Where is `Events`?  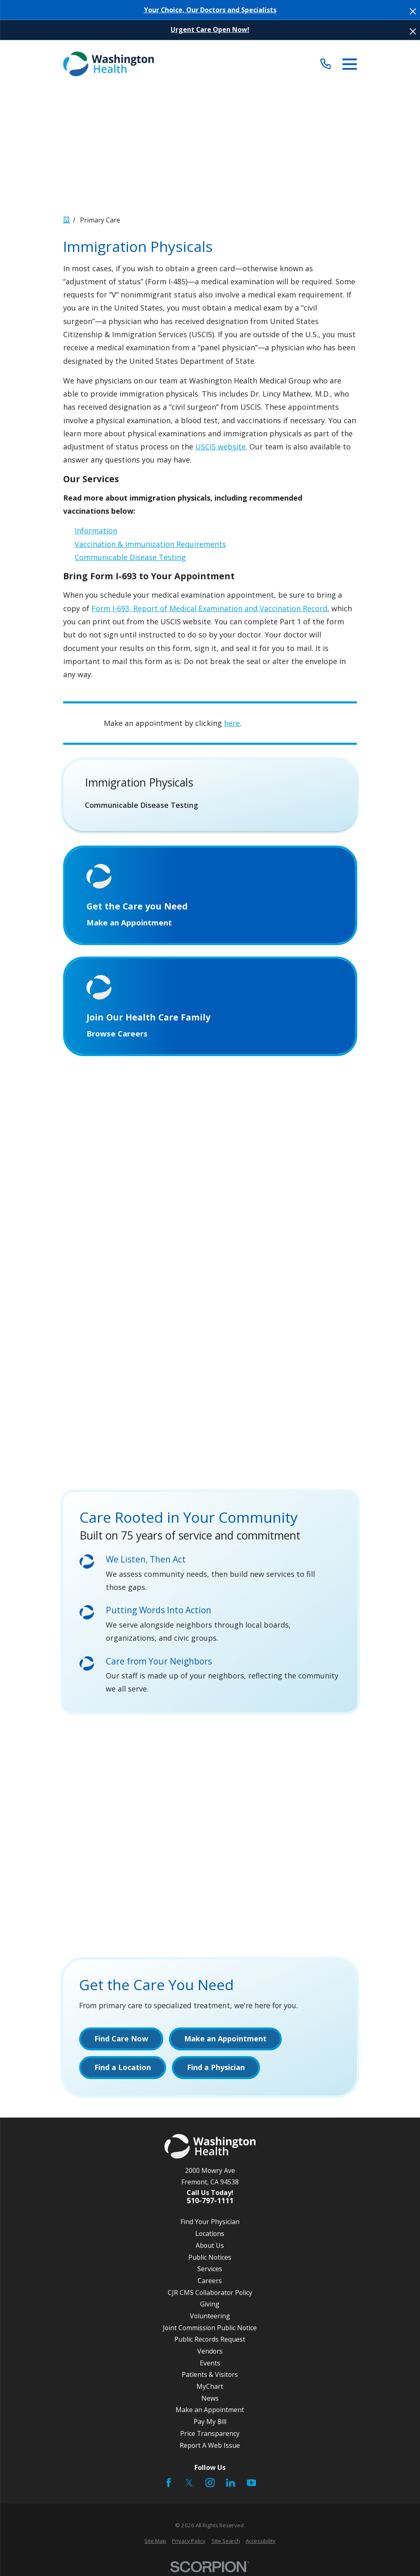
Events is located at coordinates (210, 2365).